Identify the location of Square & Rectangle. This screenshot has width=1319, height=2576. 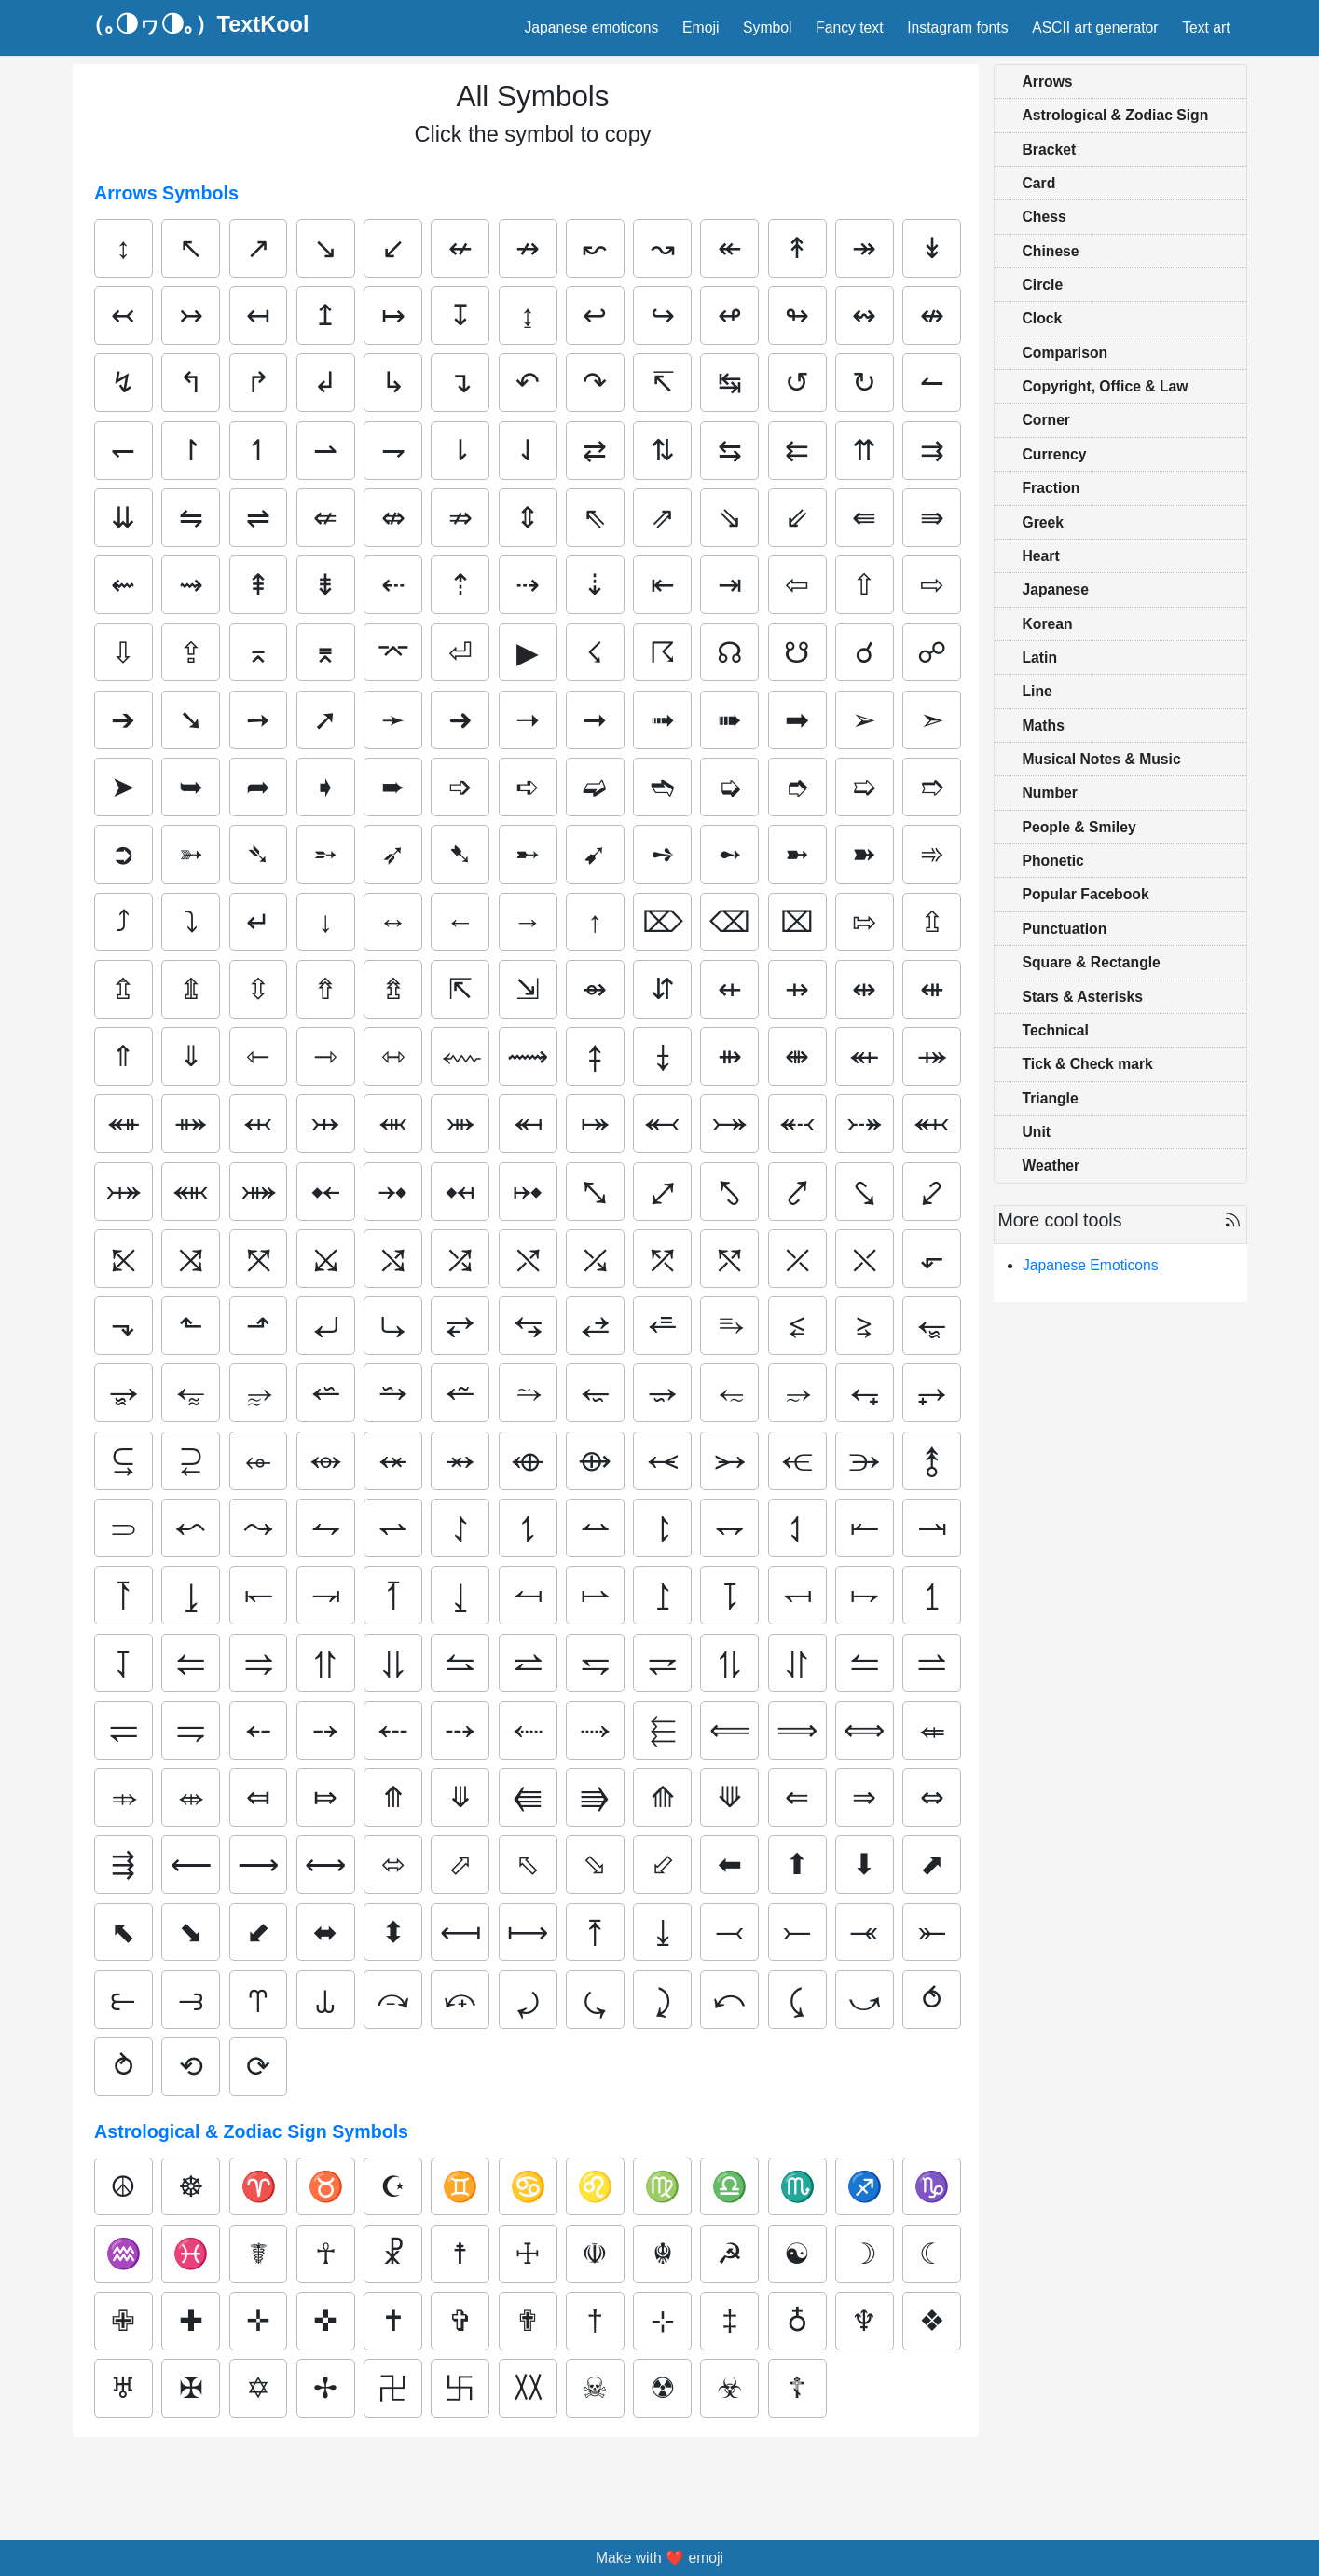
(1092, 962).